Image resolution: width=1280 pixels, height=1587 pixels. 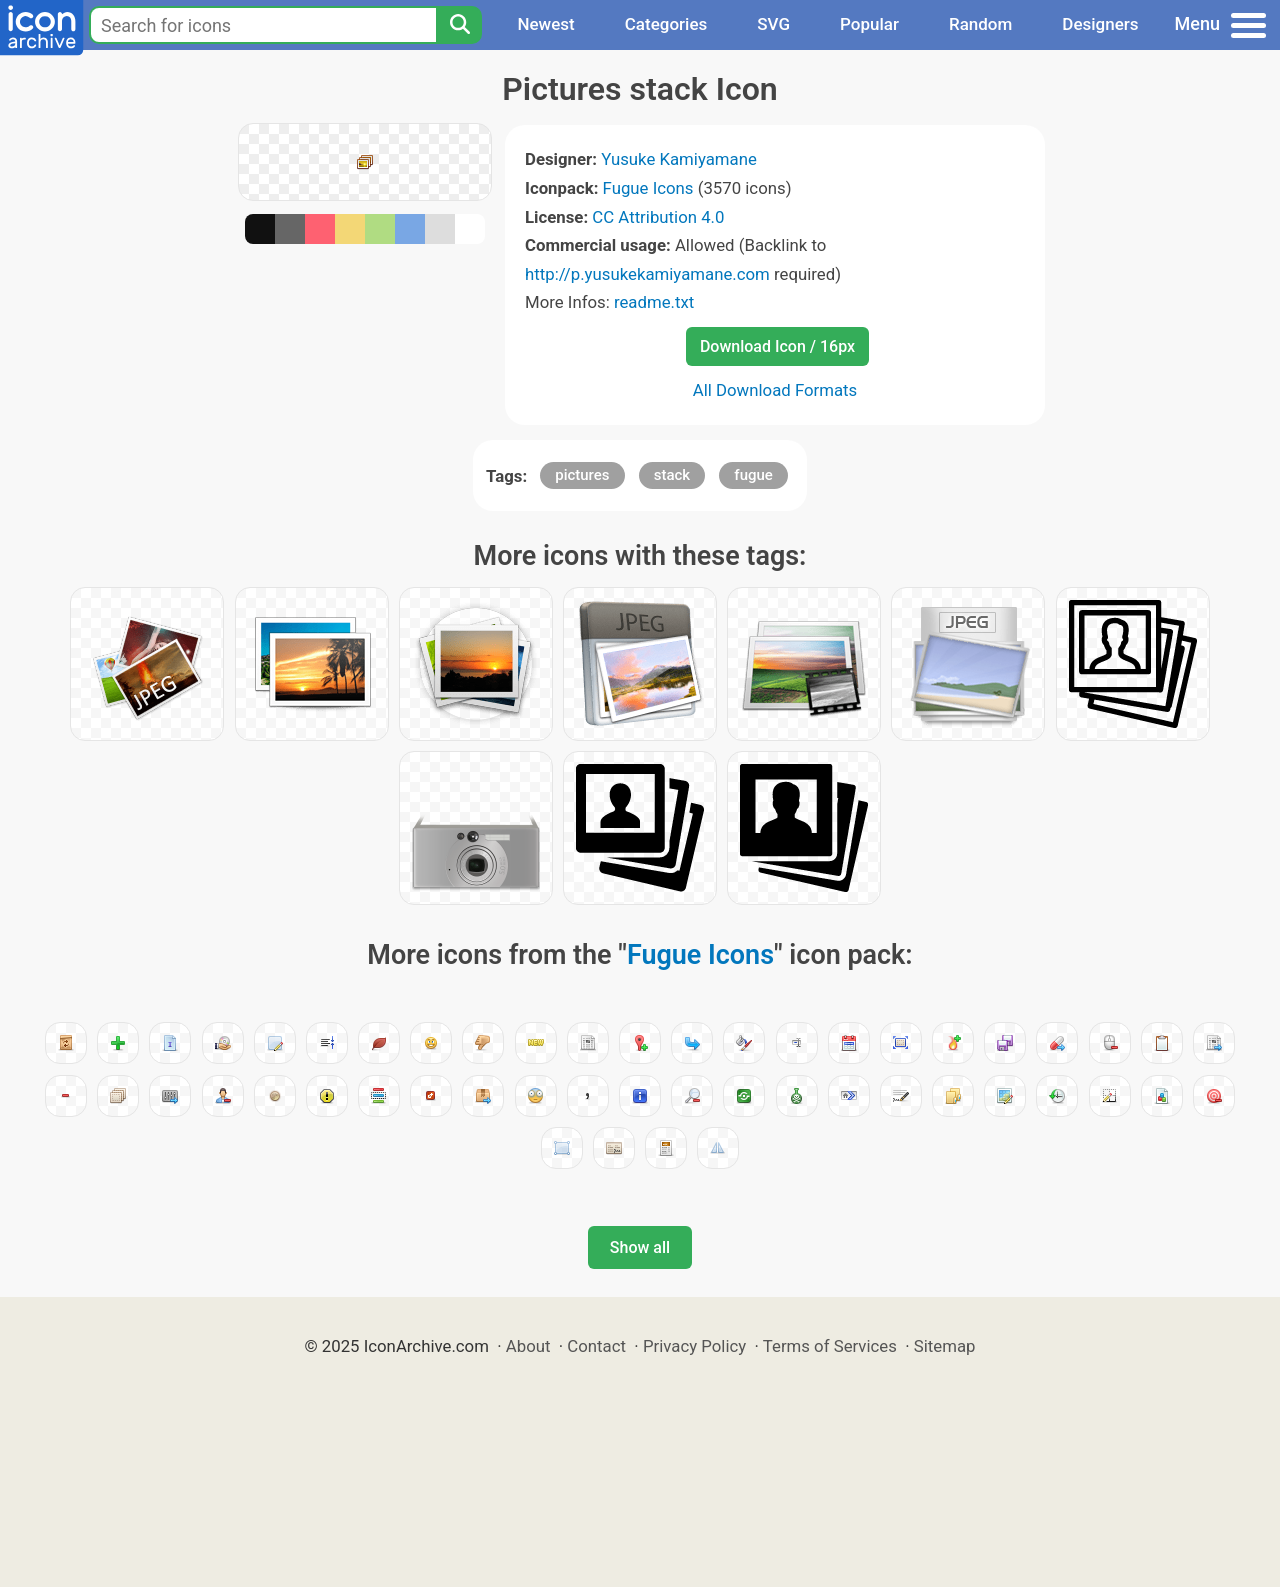 I want to click on Newest, so click(x=545, y=24).